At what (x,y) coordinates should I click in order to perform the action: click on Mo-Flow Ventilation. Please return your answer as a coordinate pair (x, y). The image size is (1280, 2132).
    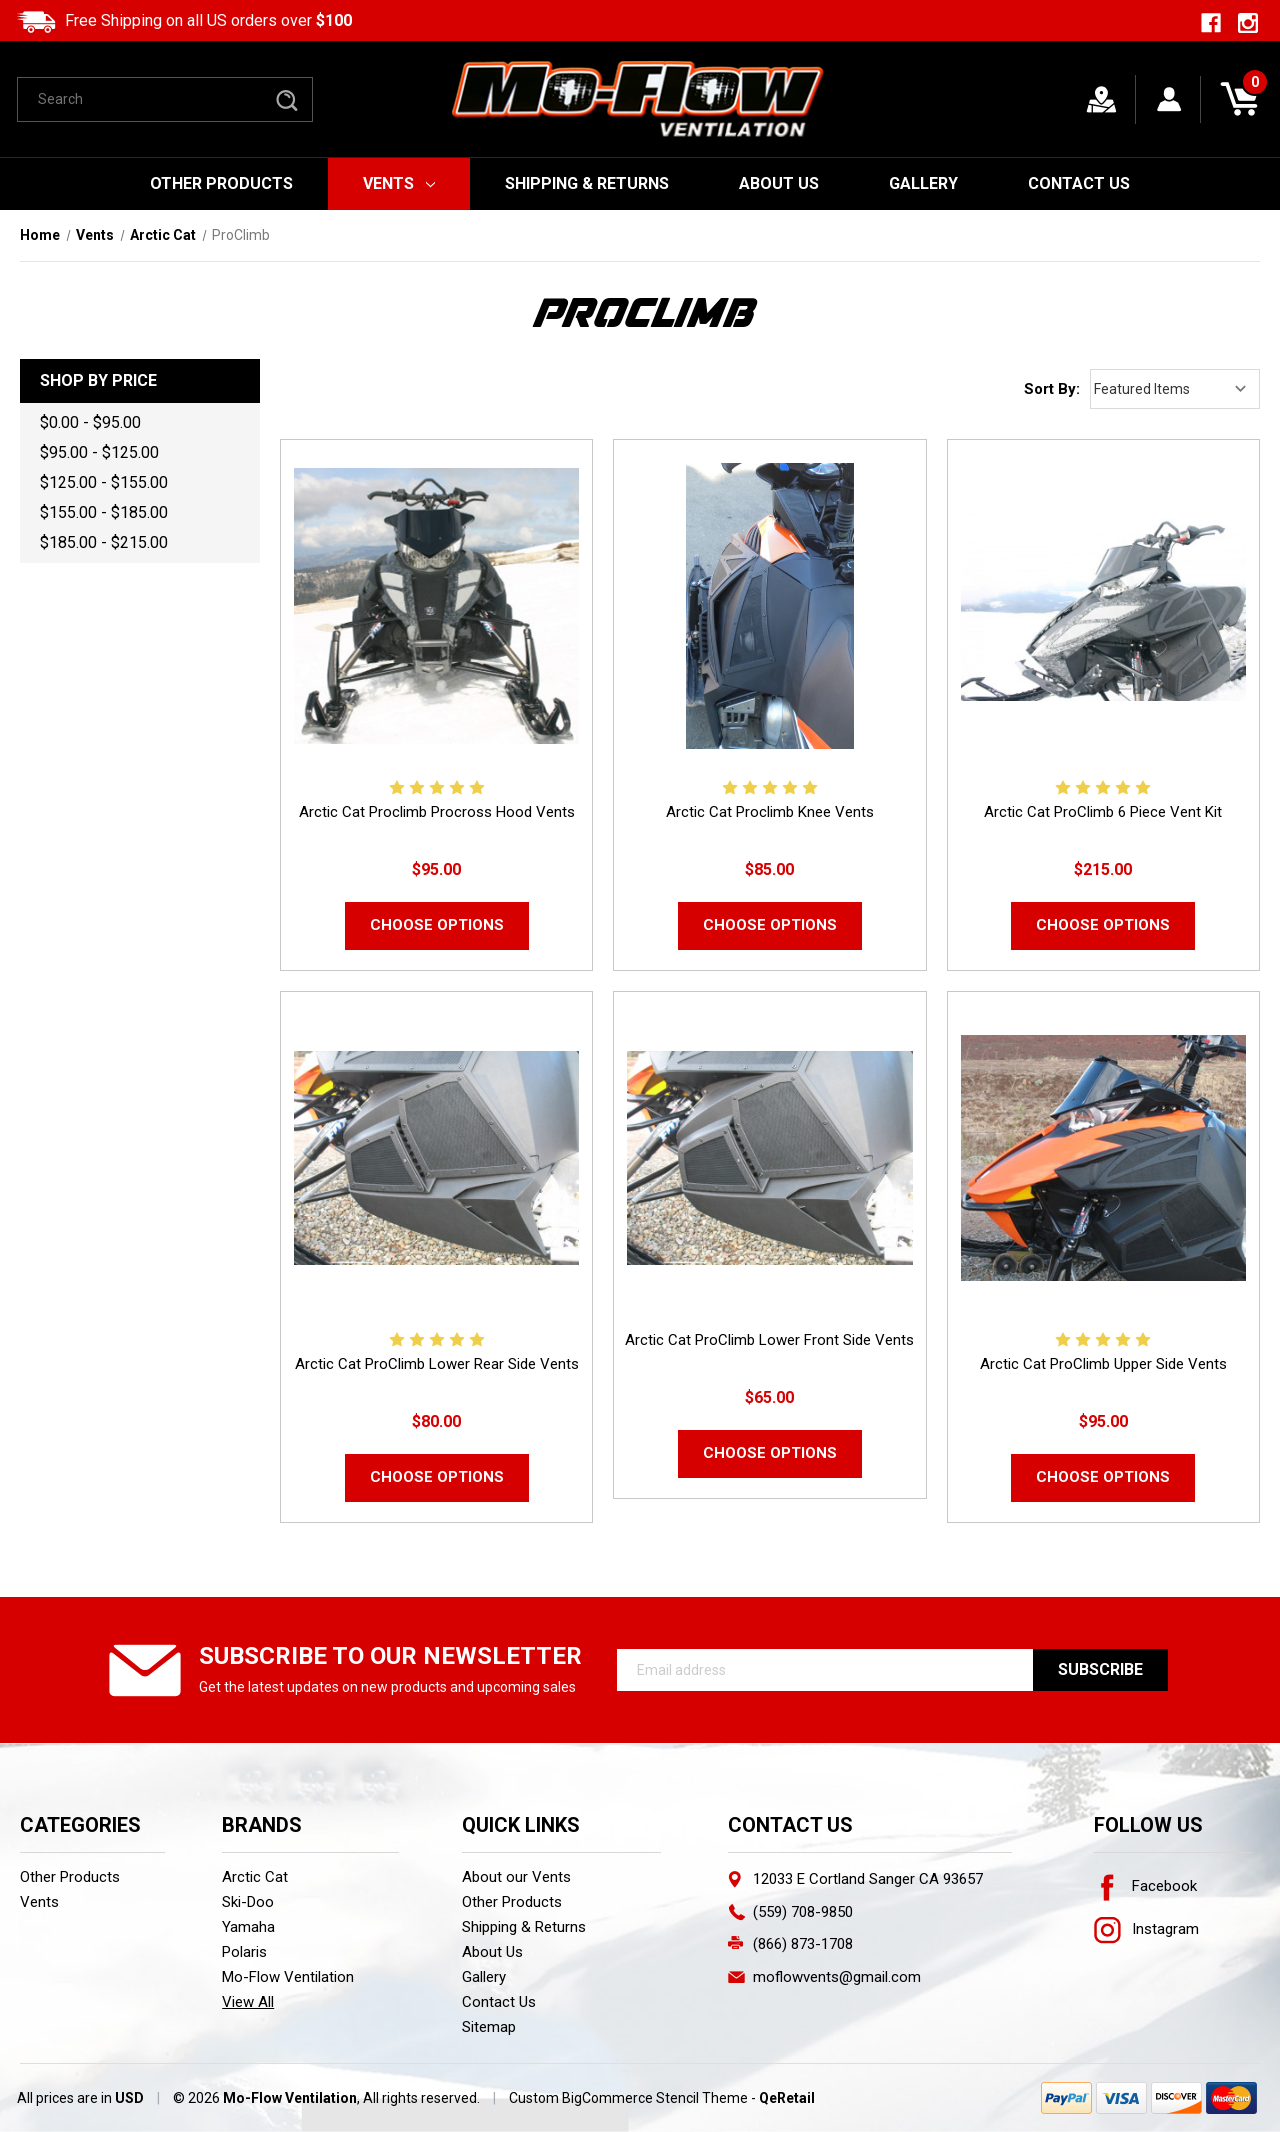
    Looking at the image, I should click on (288, 1977).